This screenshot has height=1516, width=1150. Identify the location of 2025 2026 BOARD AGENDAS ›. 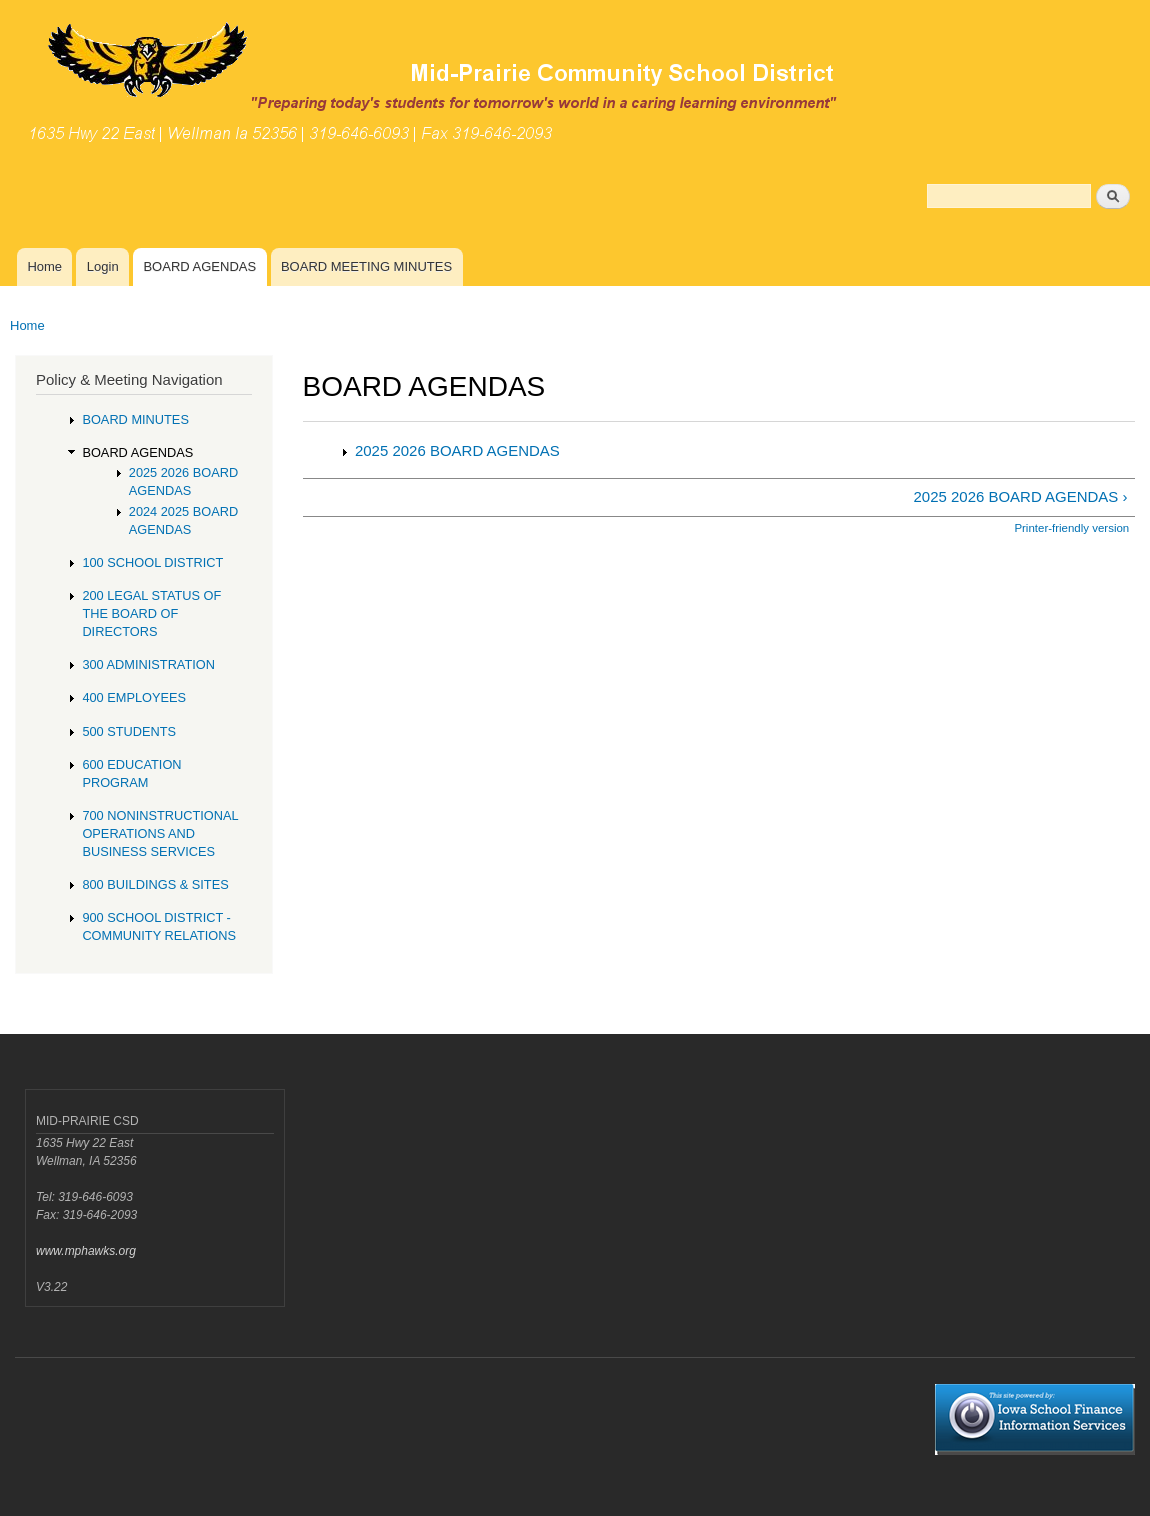
(1020, 496).